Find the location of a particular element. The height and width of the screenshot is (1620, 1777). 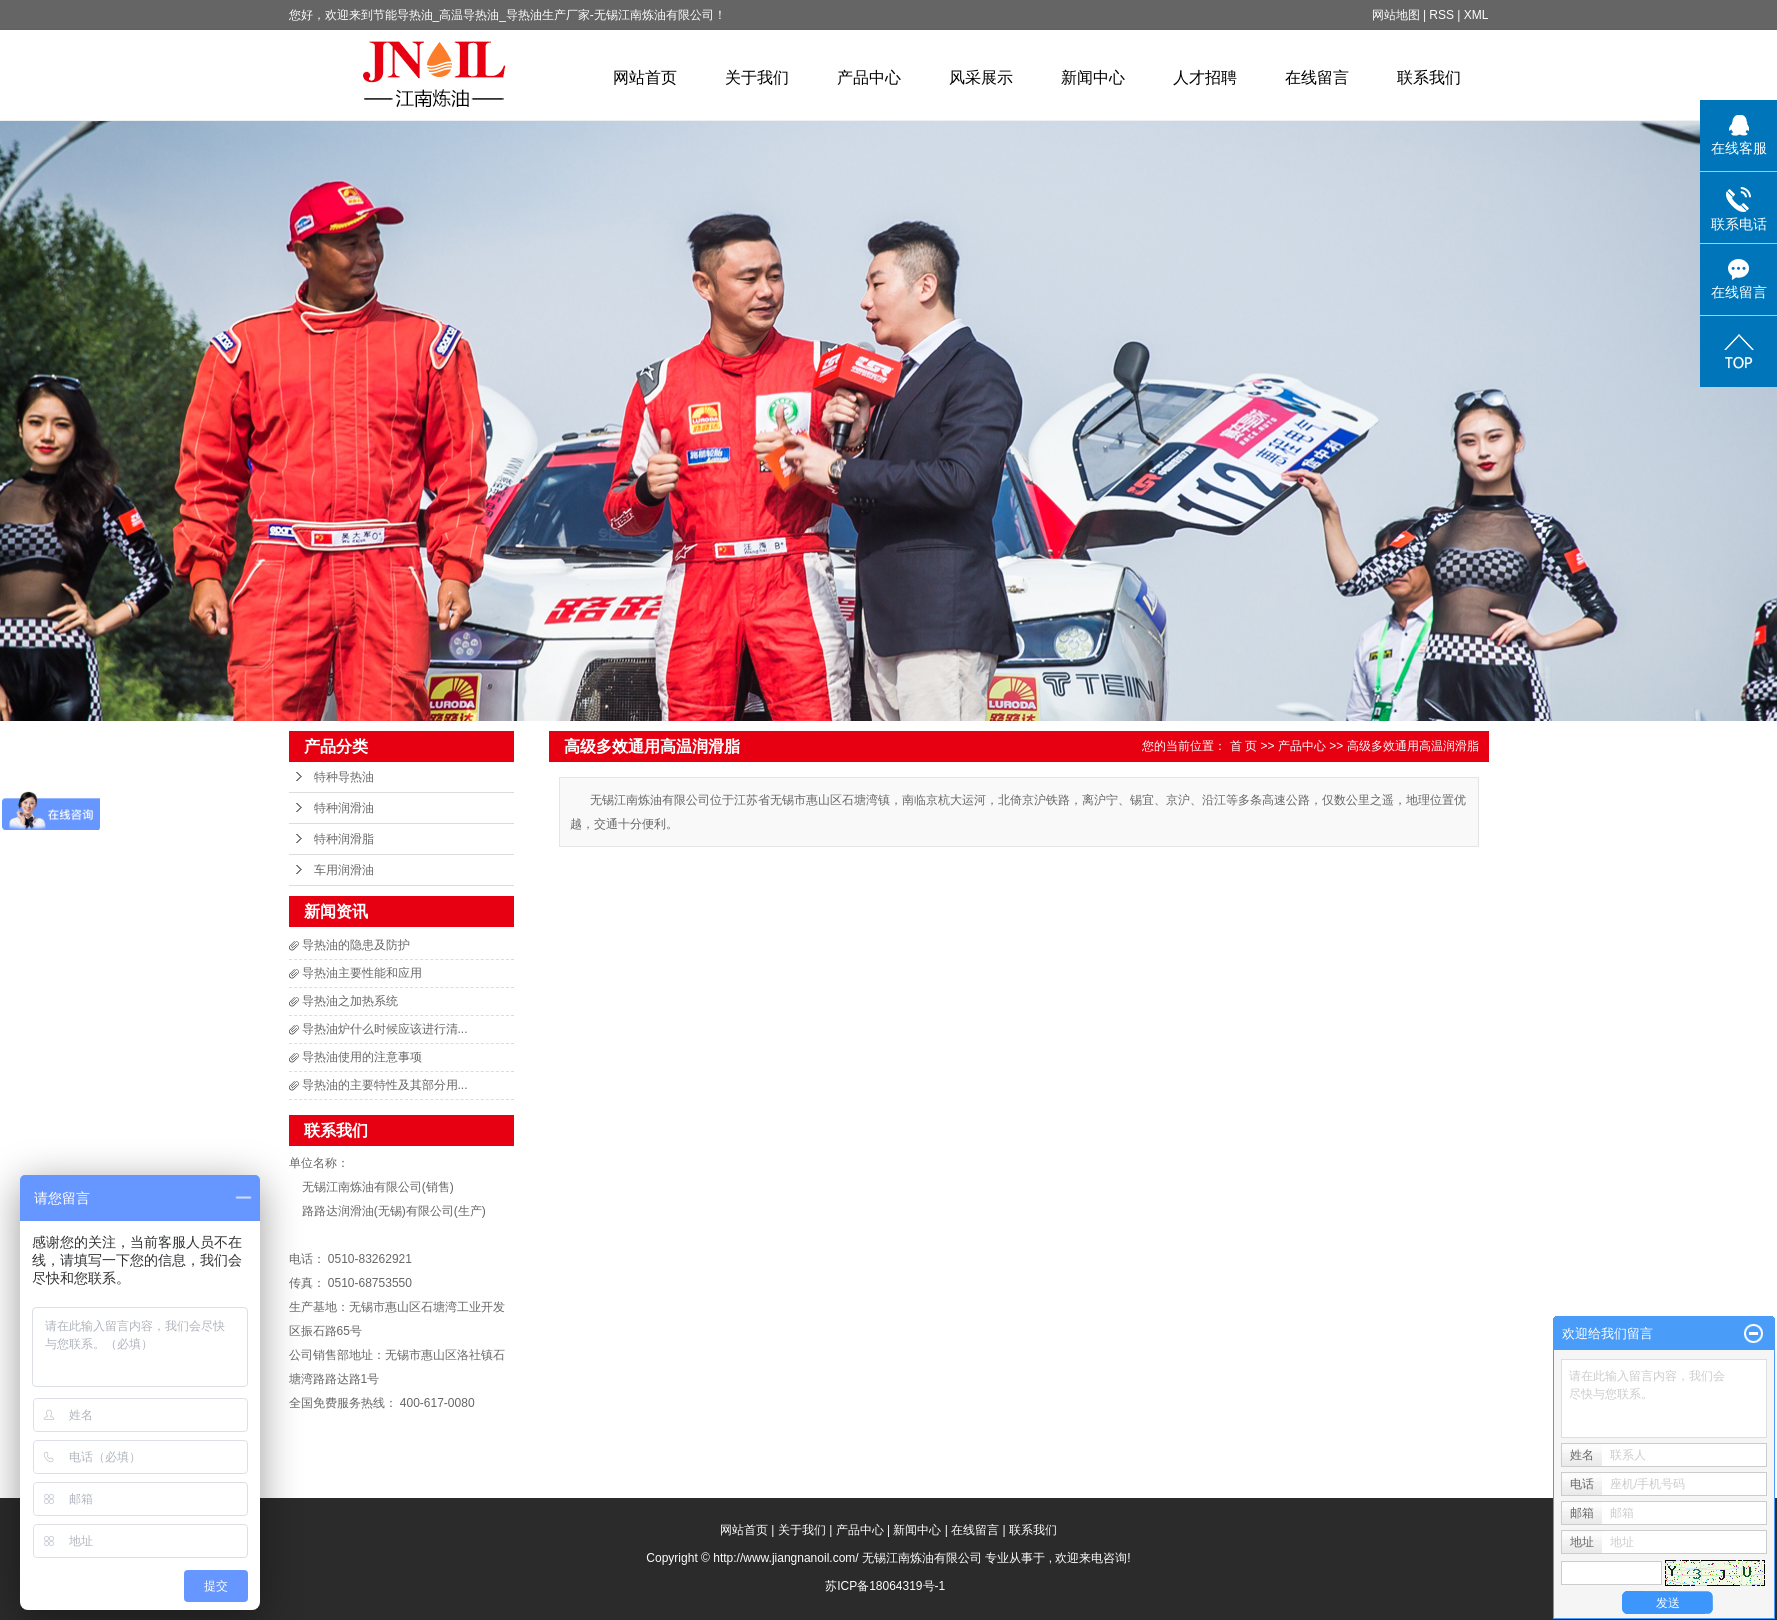

导热油炉什么时候应该进行清... is located at coordinates (385, 1029).